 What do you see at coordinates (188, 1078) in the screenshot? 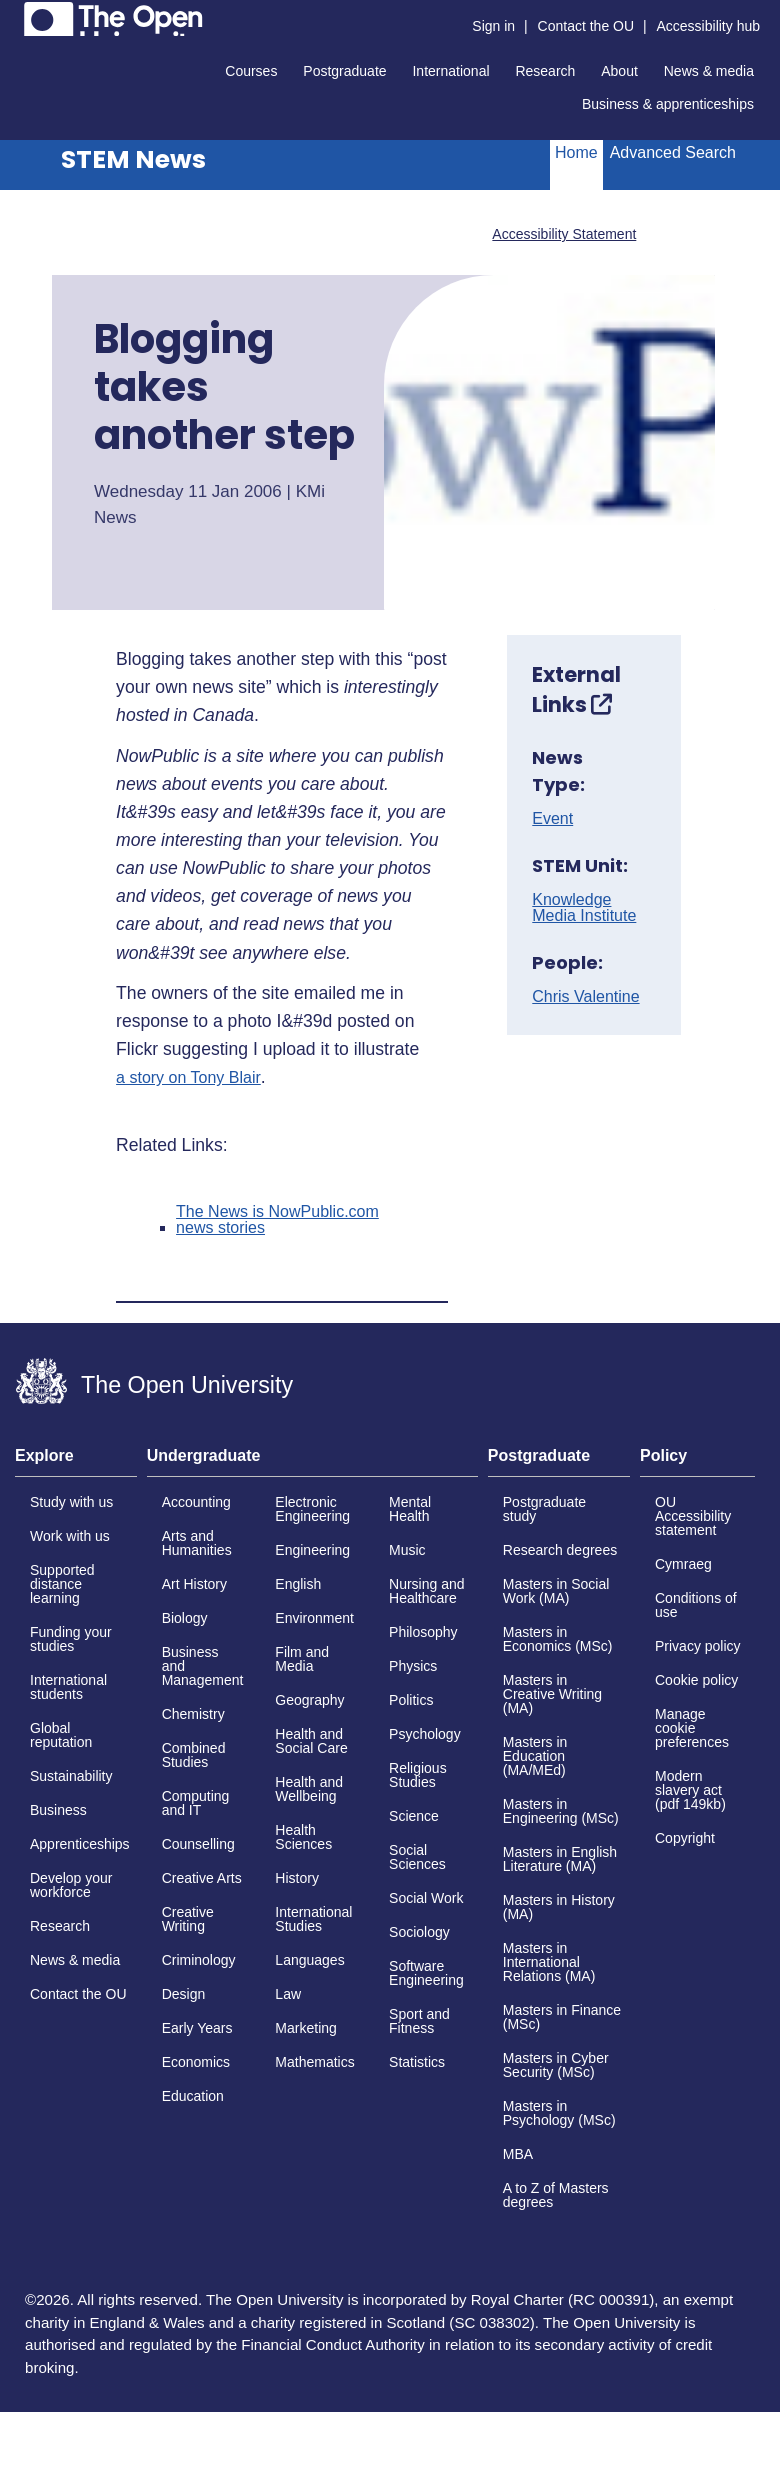
I see `a story on Tony Blair` at bounding box center [188, 1078].